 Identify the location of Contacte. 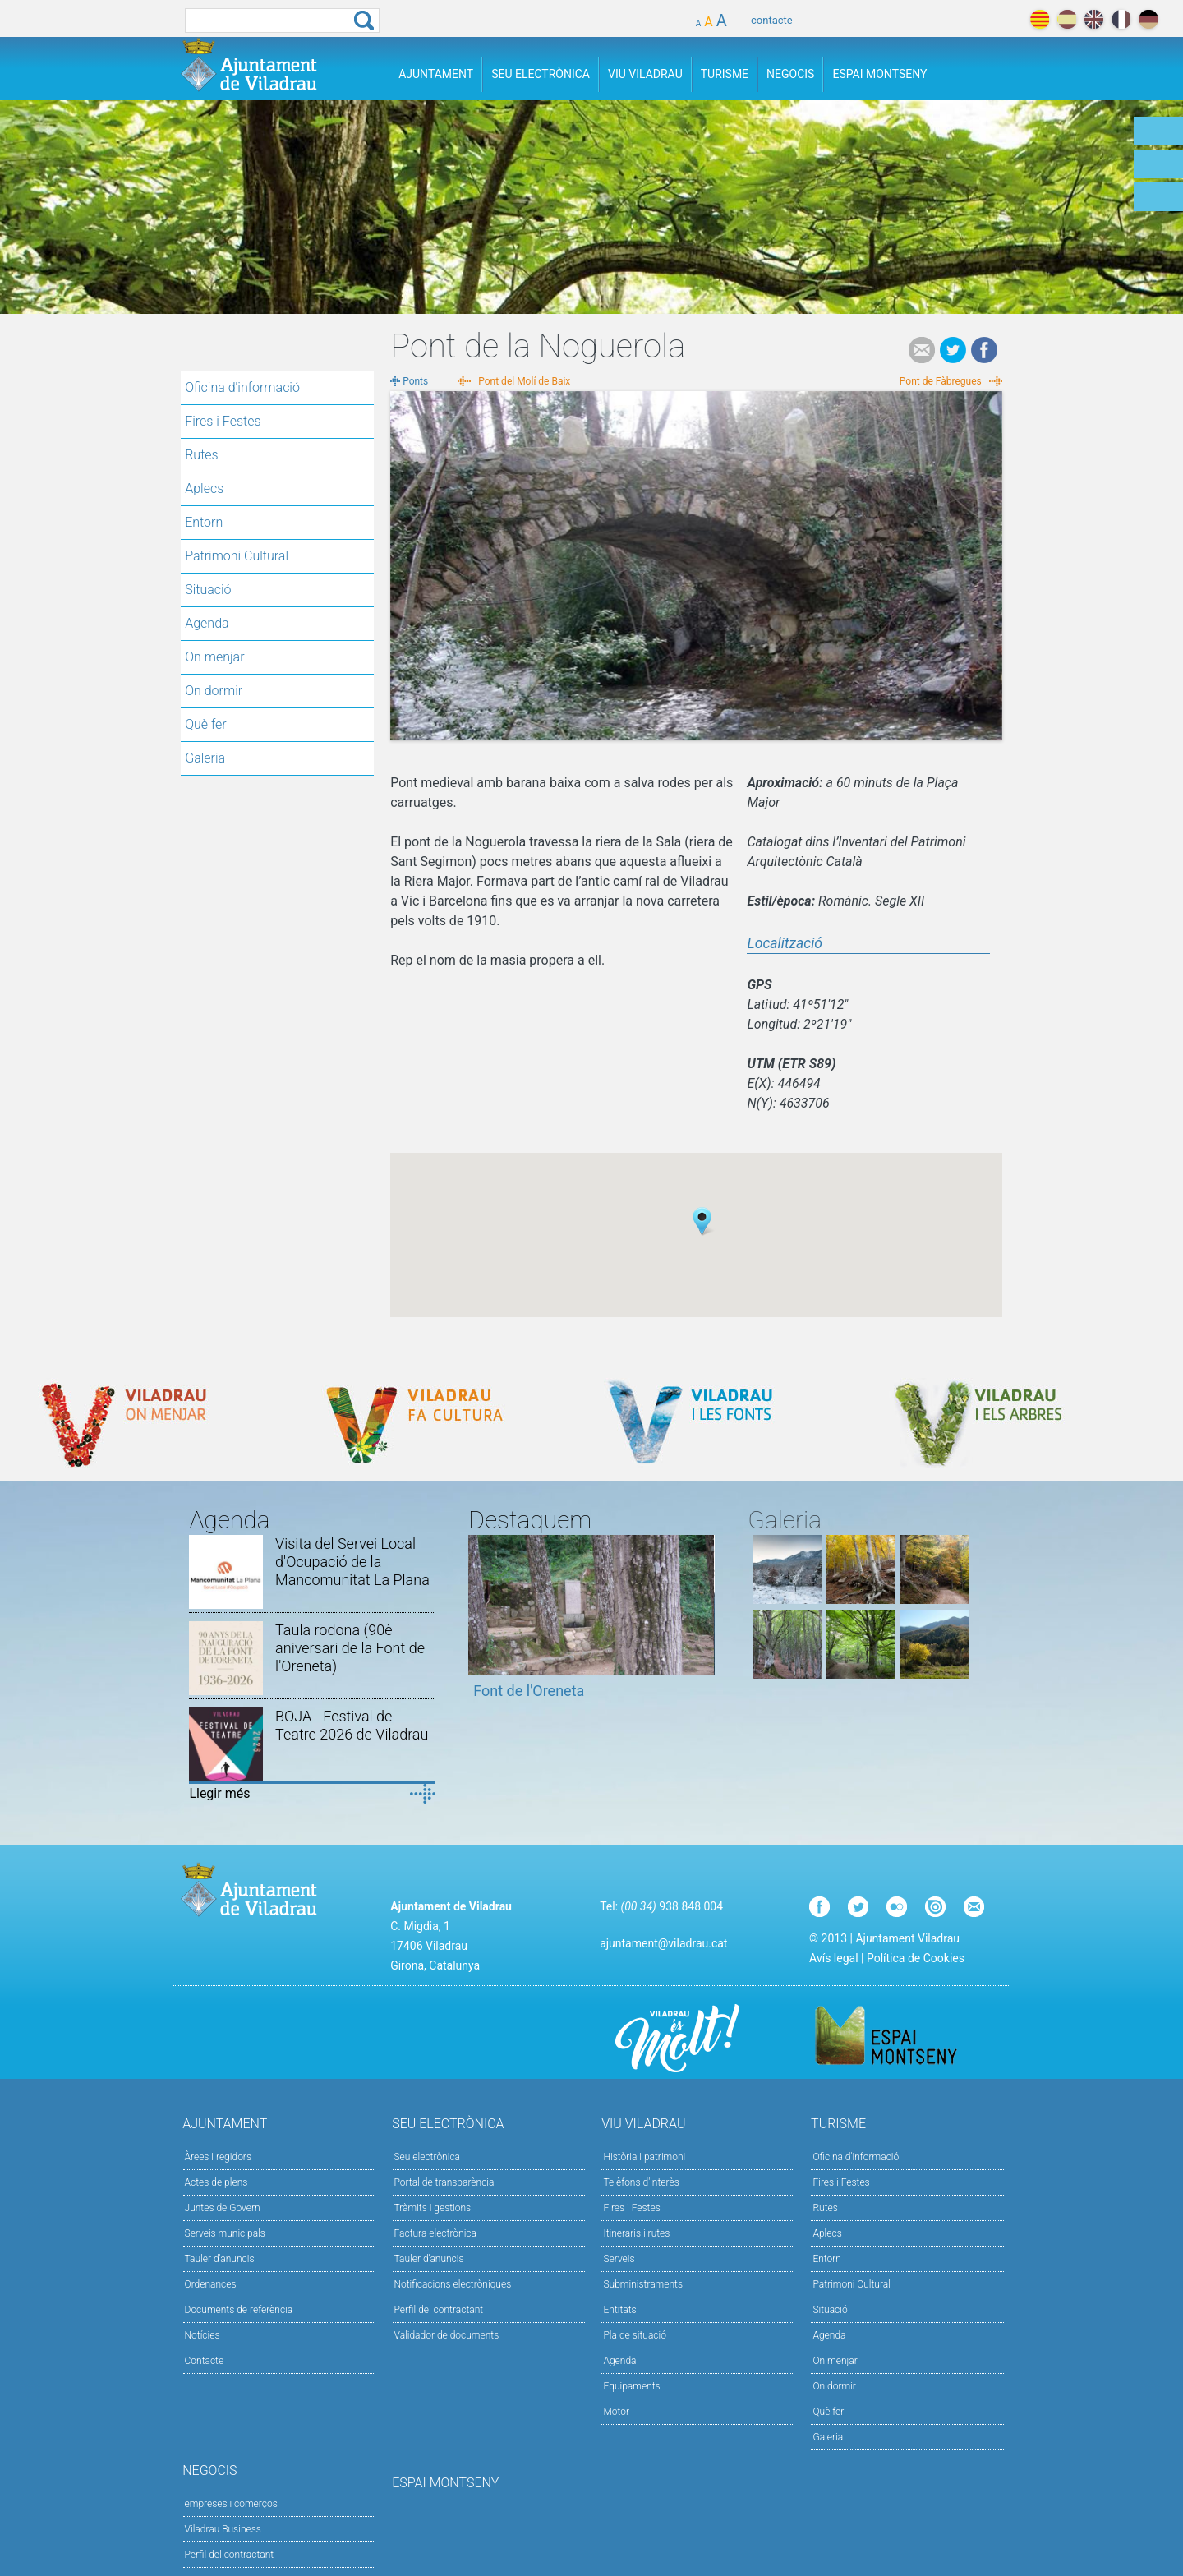
(204, 2360).